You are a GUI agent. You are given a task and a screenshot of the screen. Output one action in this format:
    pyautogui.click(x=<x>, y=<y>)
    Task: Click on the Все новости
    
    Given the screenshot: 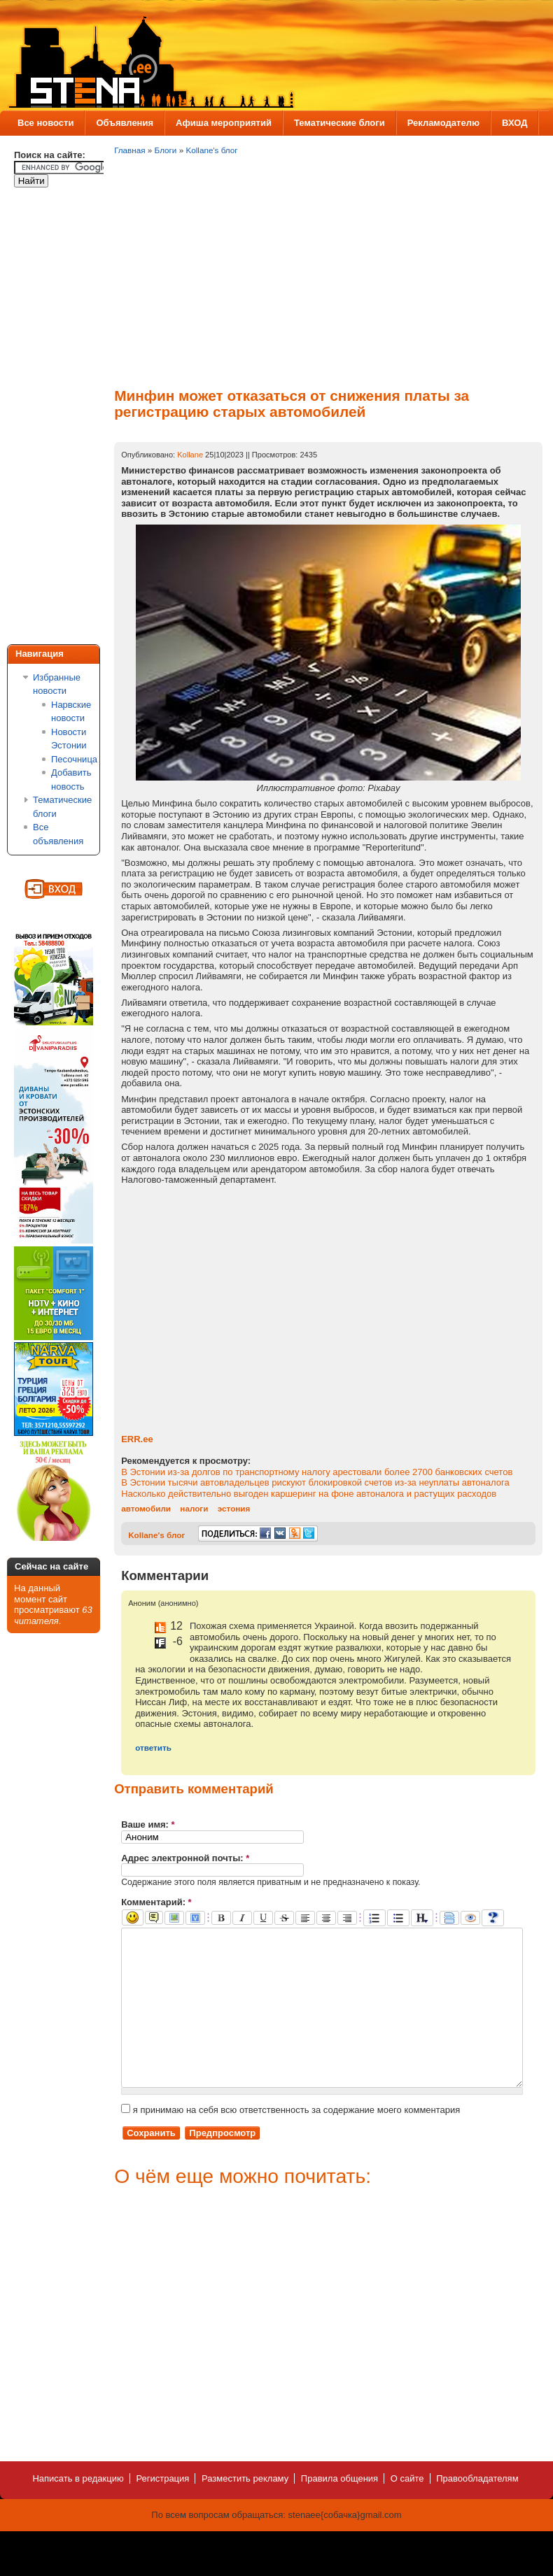 What is the action you would take?
    pyautogui.click(x=46, y=123)
    